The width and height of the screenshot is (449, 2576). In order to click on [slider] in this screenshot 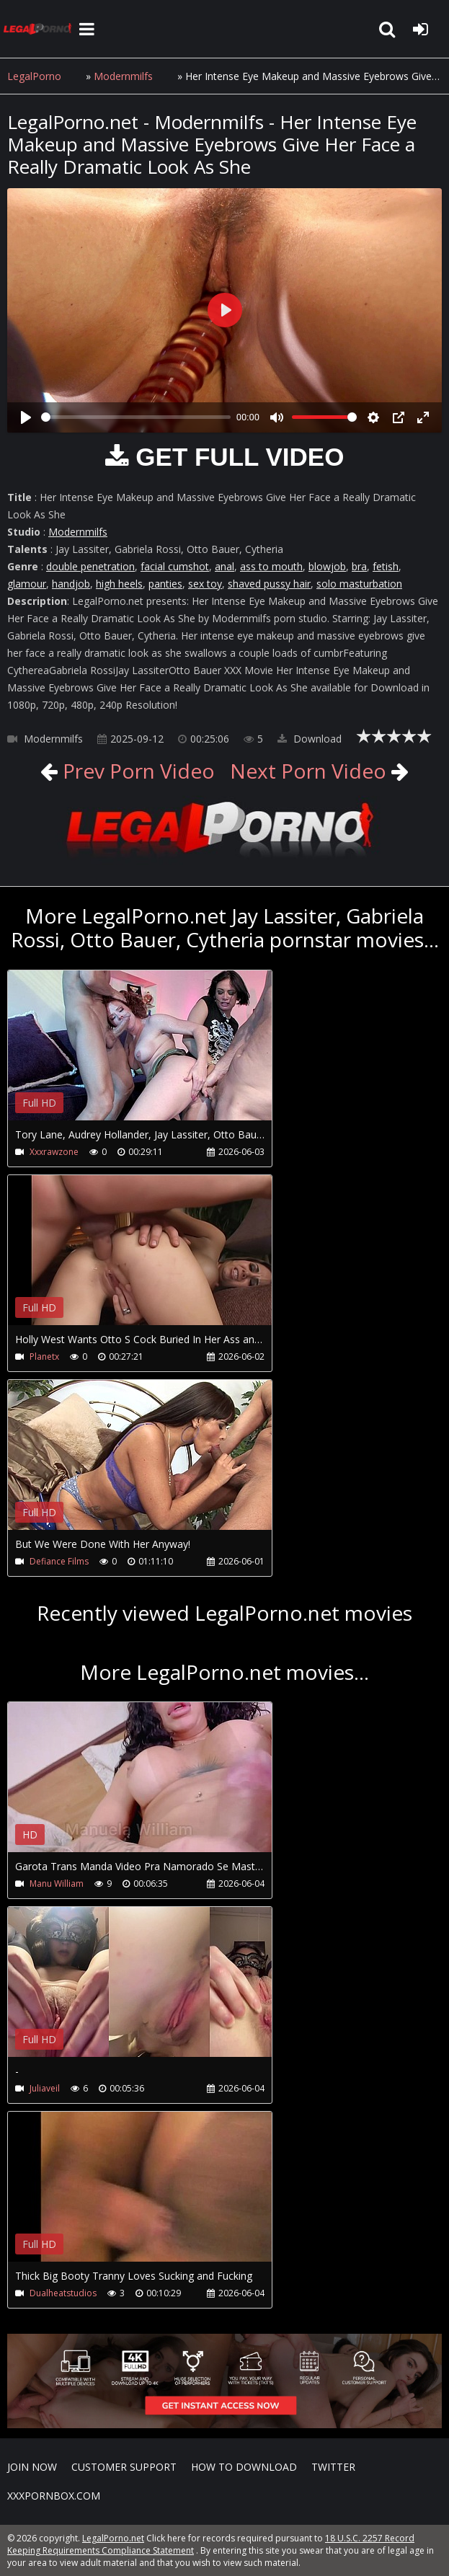, I will do `click(136, 417)`.